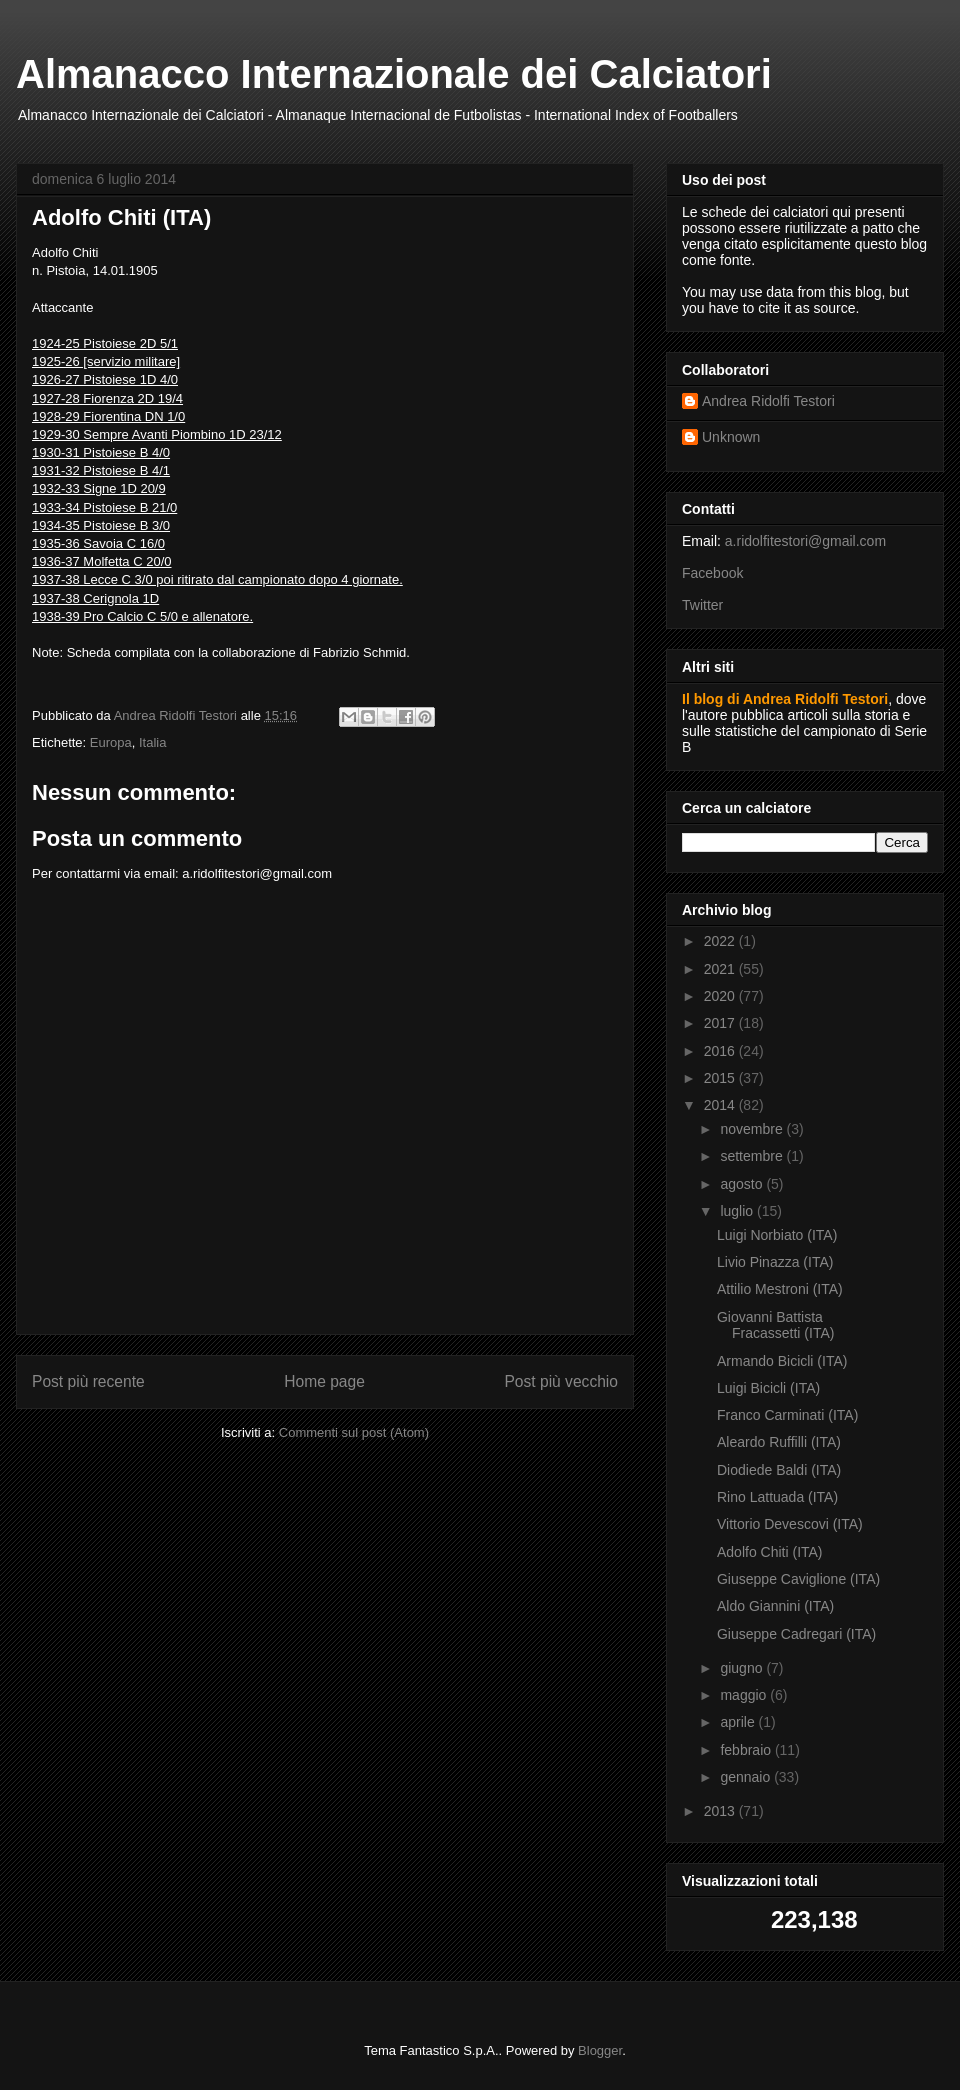  Describe the element at coordinates (88, 1381) in the screenshot. I see `Post più recente` at that location.